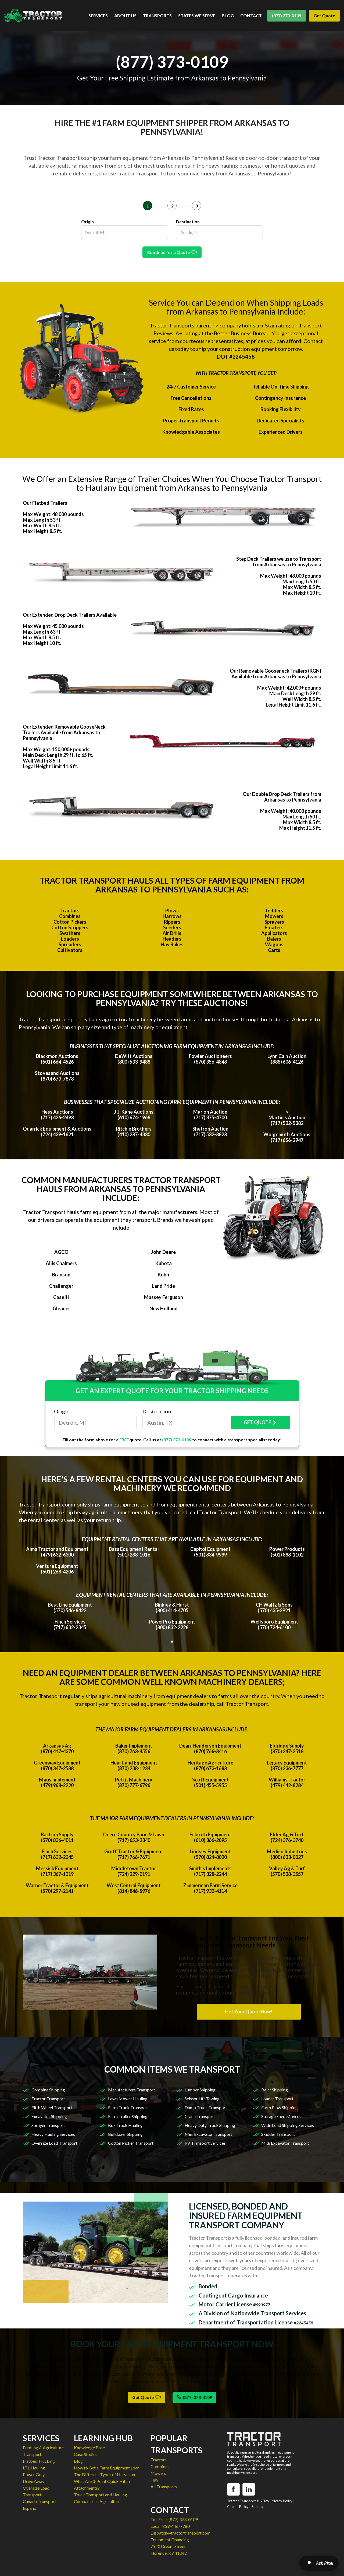 The width and height of the screenshot is (344, 2576). I want to click on Cotton Picker Transport, so click(130, 2143).